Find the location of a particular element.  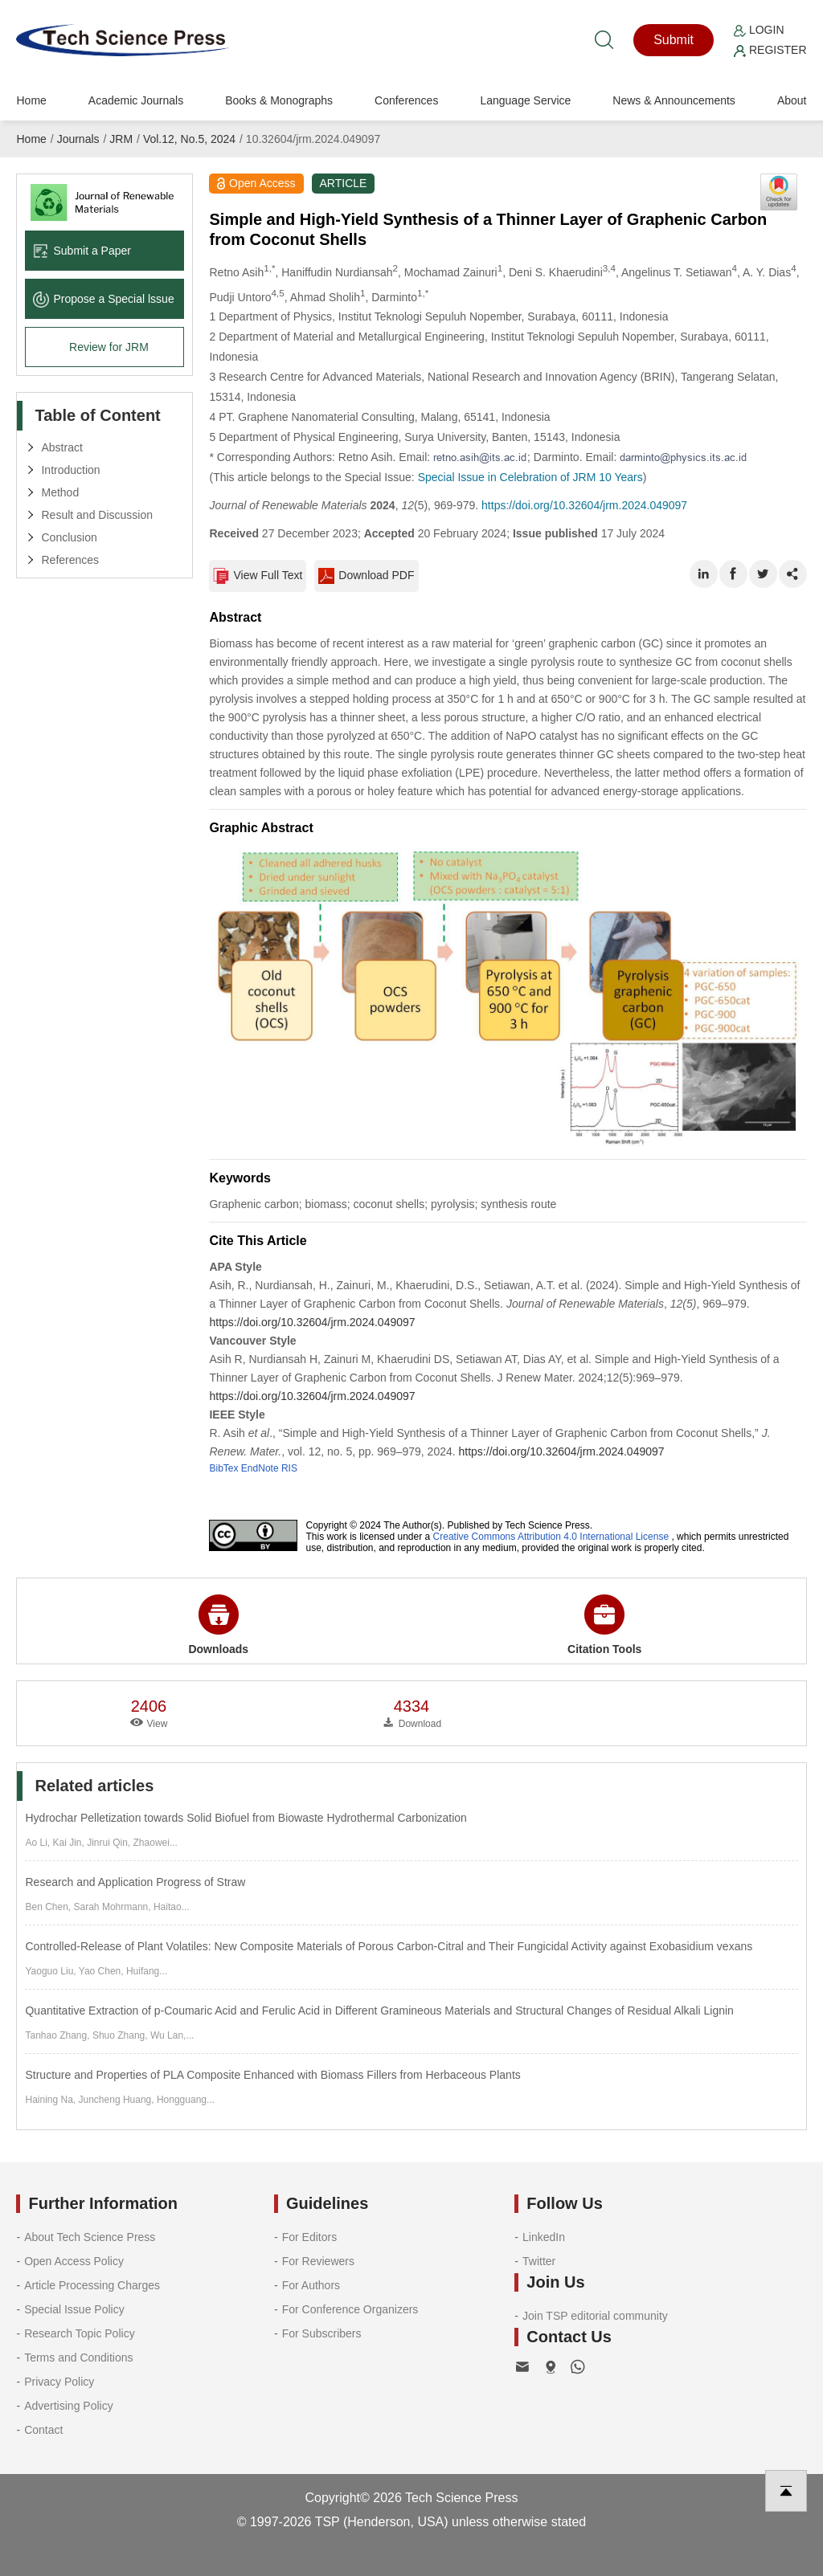

Conclusion is located at coordinates (68, 537).